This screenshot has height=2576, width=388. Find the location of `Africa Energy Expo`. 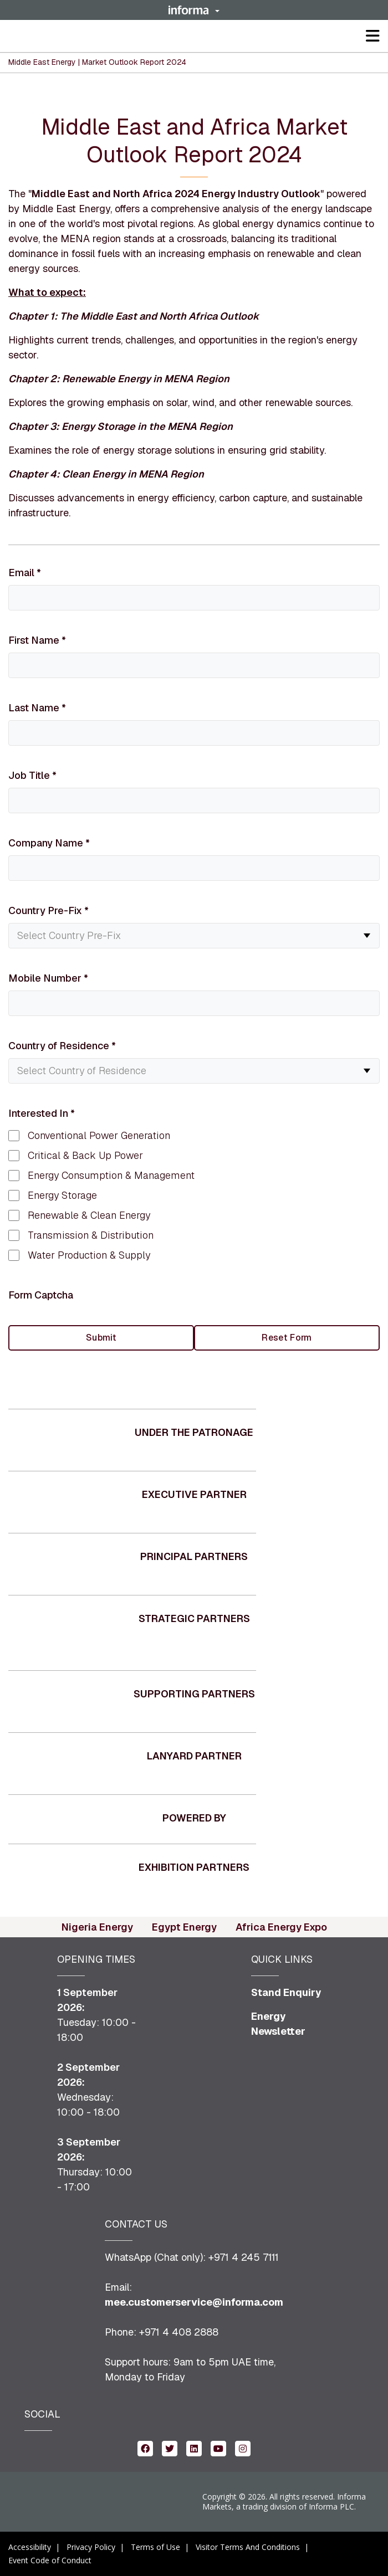

Africa Energy Expo is located at coordinates (281, 1927).